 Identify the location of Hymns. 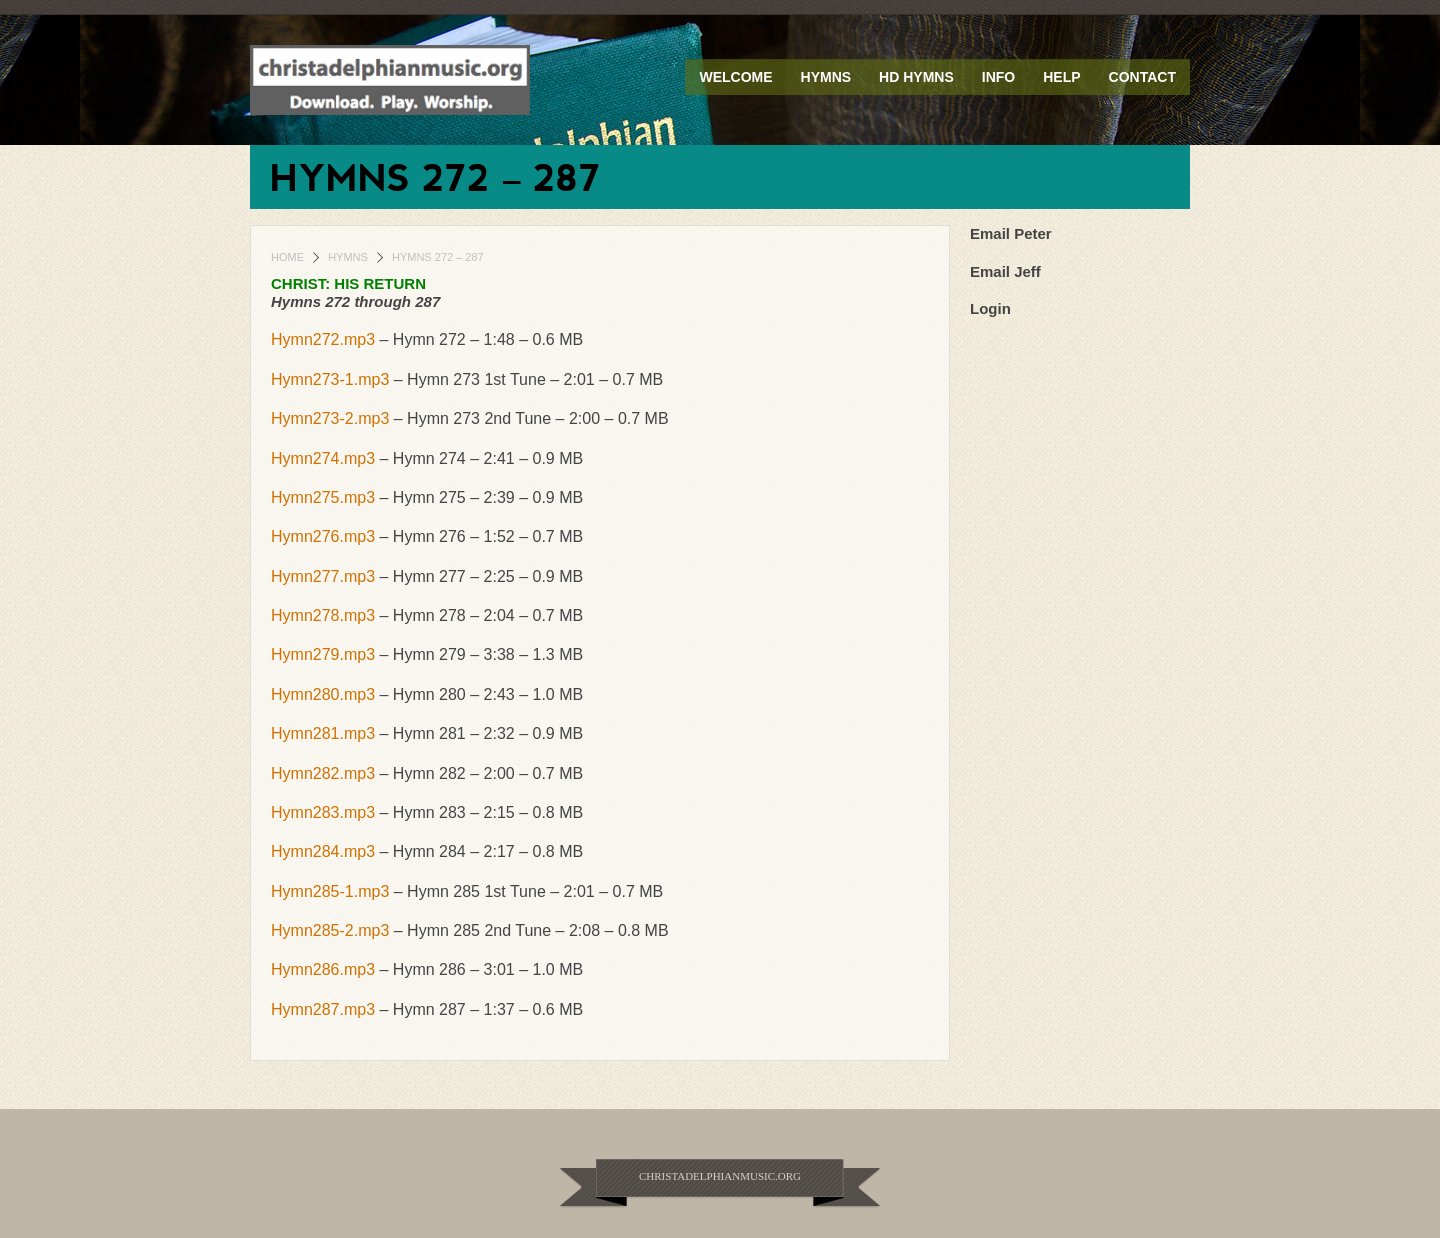
(826, 77).